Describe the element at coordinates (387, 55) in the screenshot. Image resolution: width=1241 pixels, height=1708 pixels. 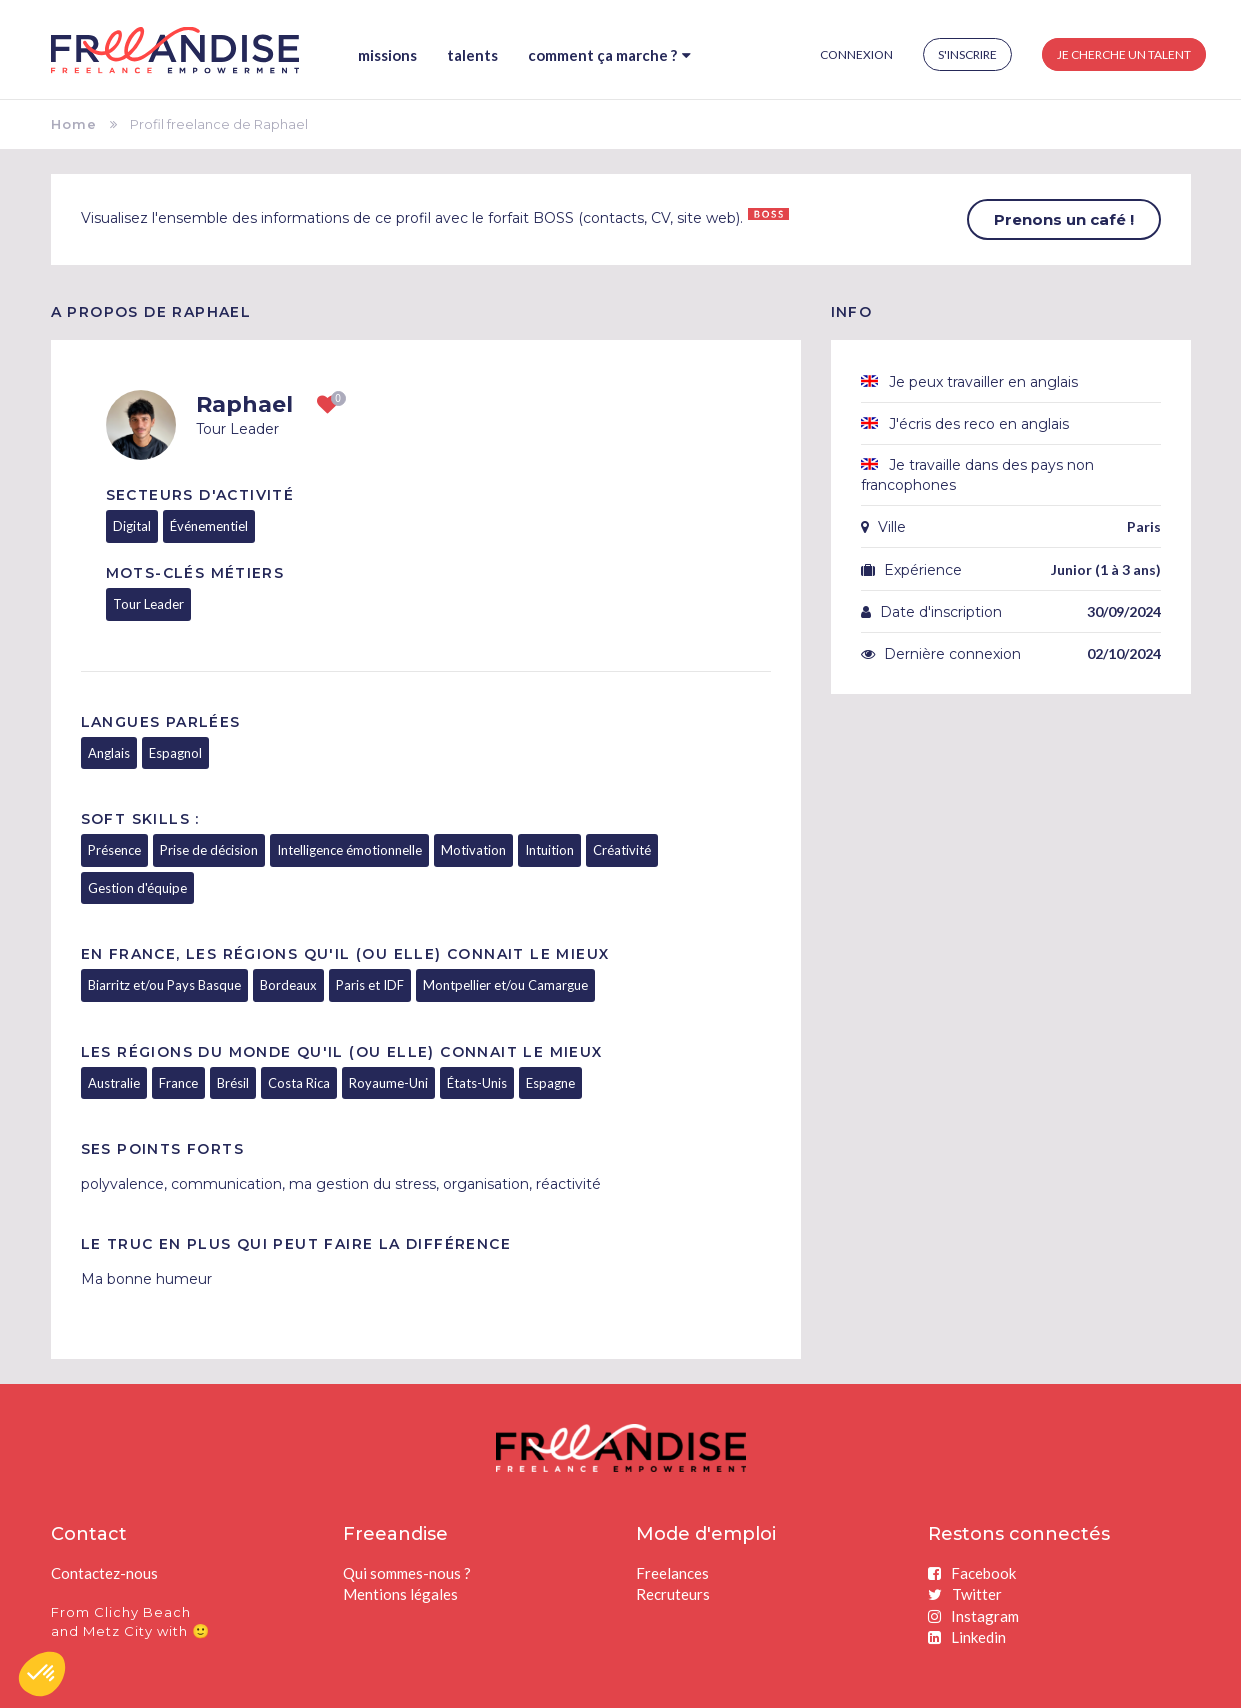
I see `Missions` at that location.